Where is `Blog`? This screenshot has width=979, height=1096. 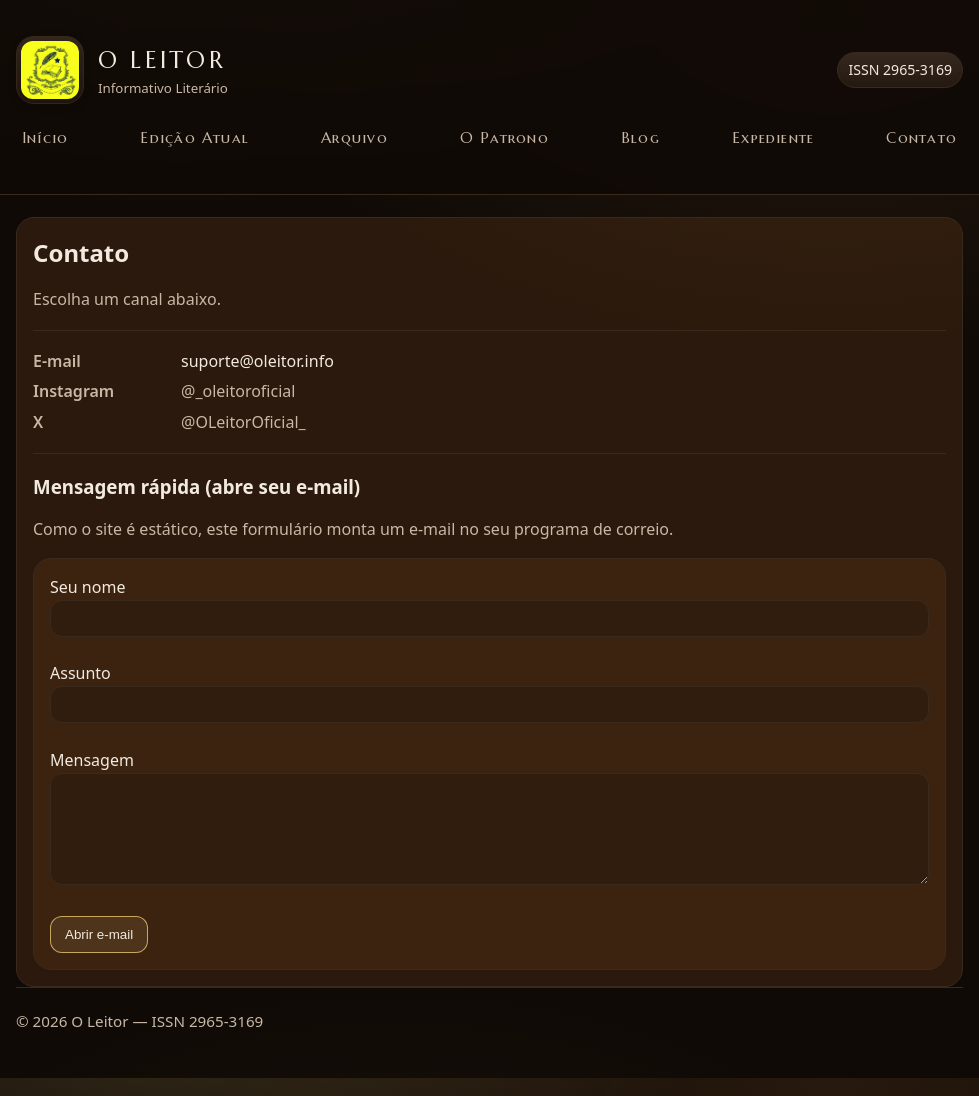 Blog is located at coordinates (640, 137).